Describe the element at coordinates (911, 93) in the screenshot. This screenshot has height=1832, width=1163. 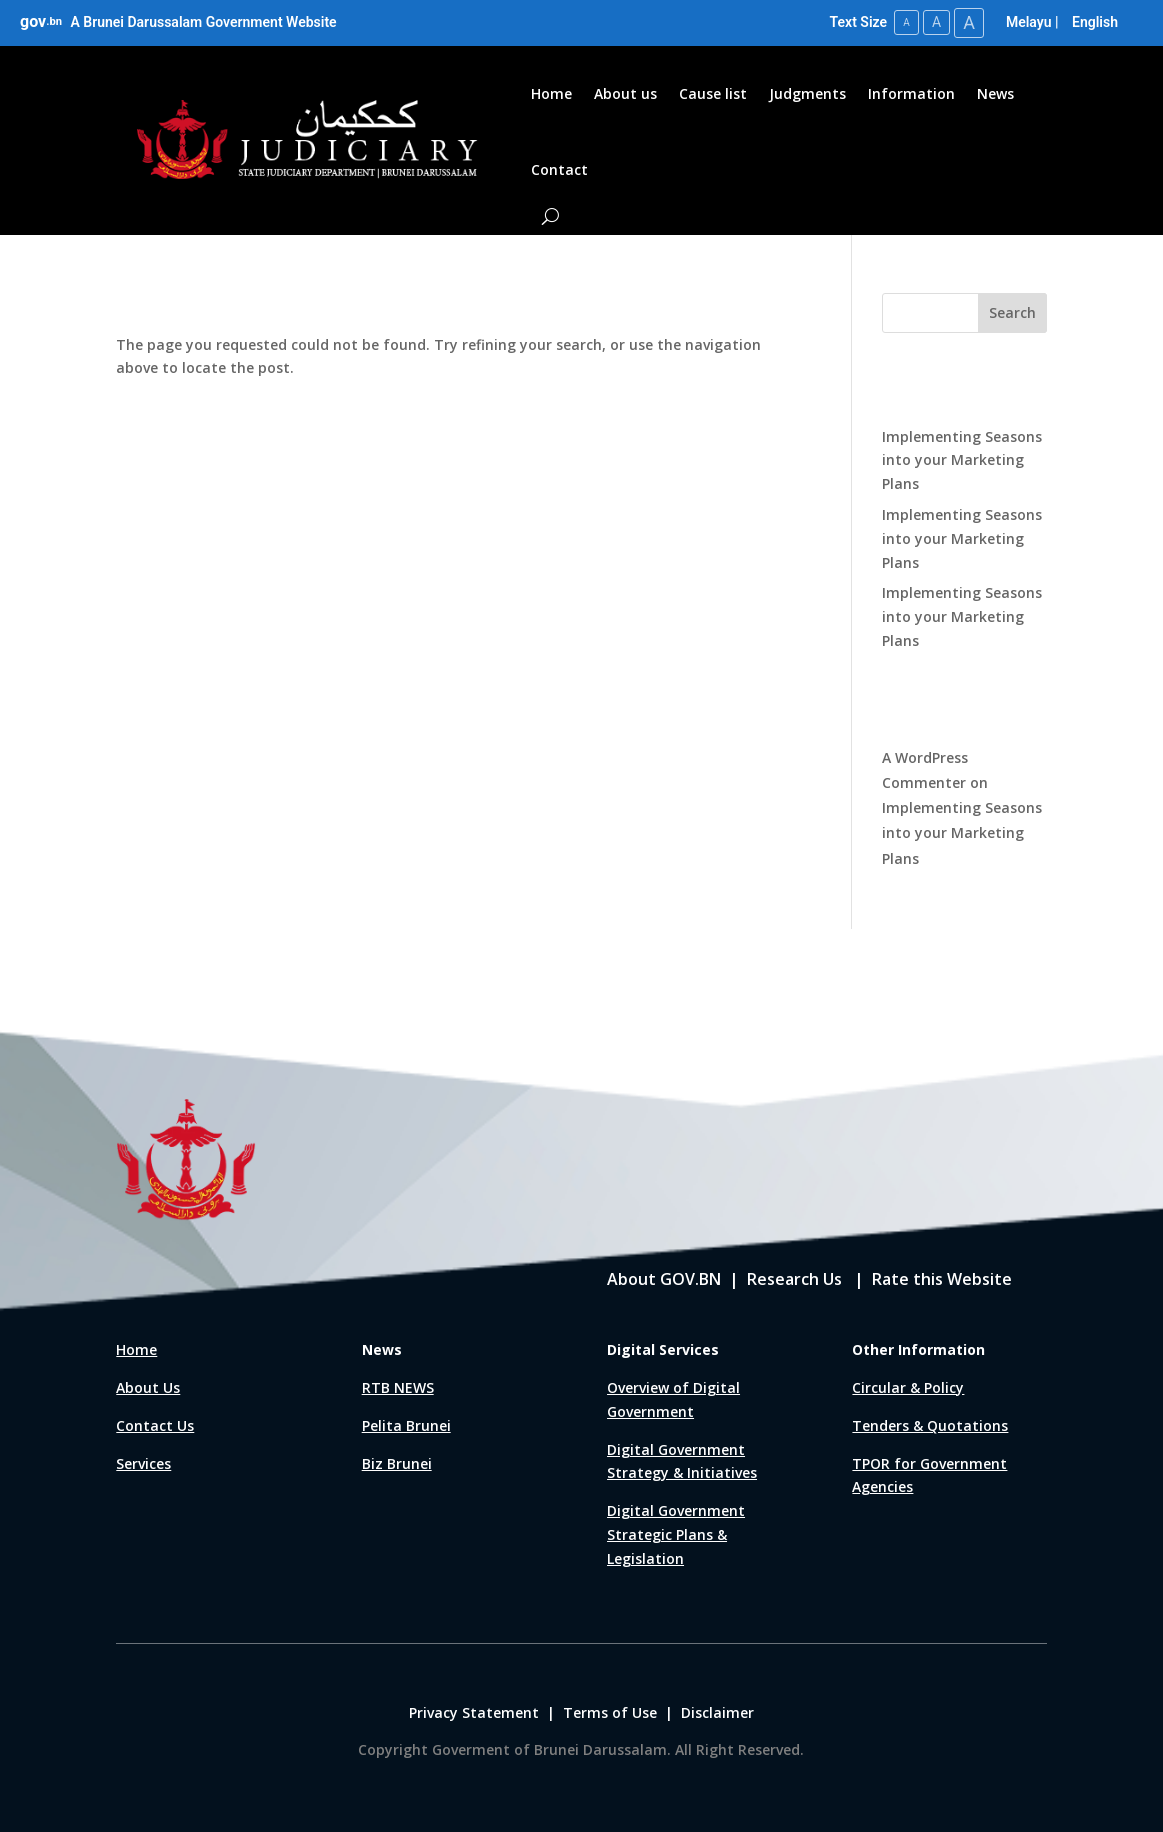
I see `Information` at that location.